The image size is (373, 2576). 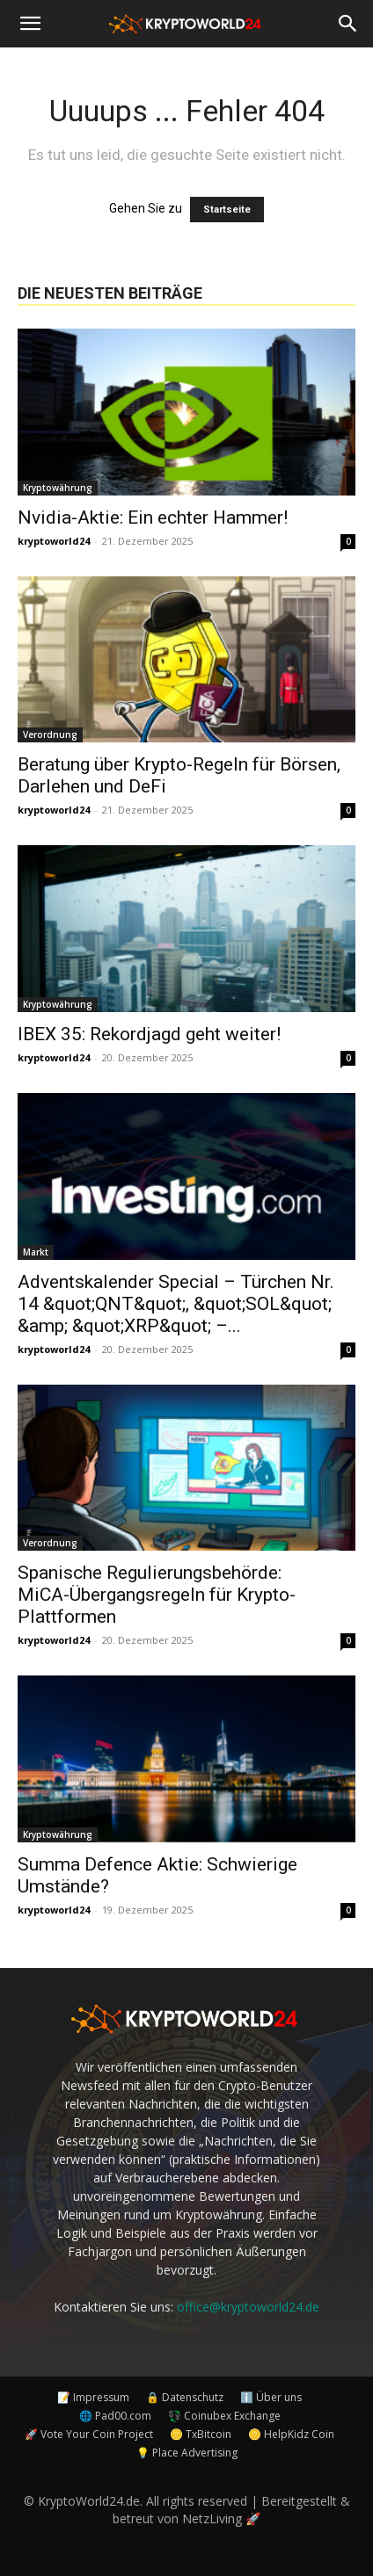 I want to click on 🪙 TxBitcoin, so click(x=200, y=2434).